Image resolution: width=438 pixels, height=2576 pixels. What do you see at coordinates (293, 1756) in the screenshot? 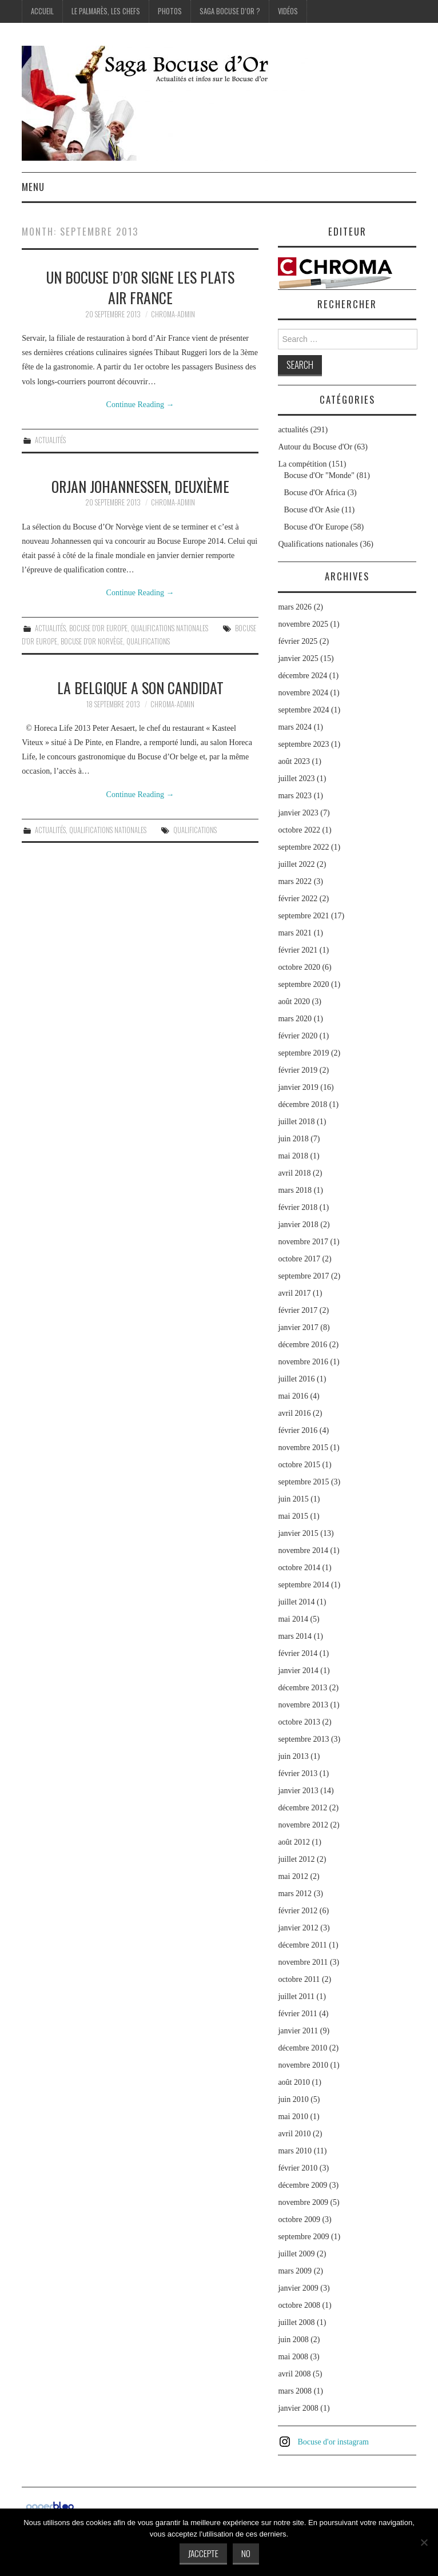
I see `juin 2013` at bounding box center [293, 1756].